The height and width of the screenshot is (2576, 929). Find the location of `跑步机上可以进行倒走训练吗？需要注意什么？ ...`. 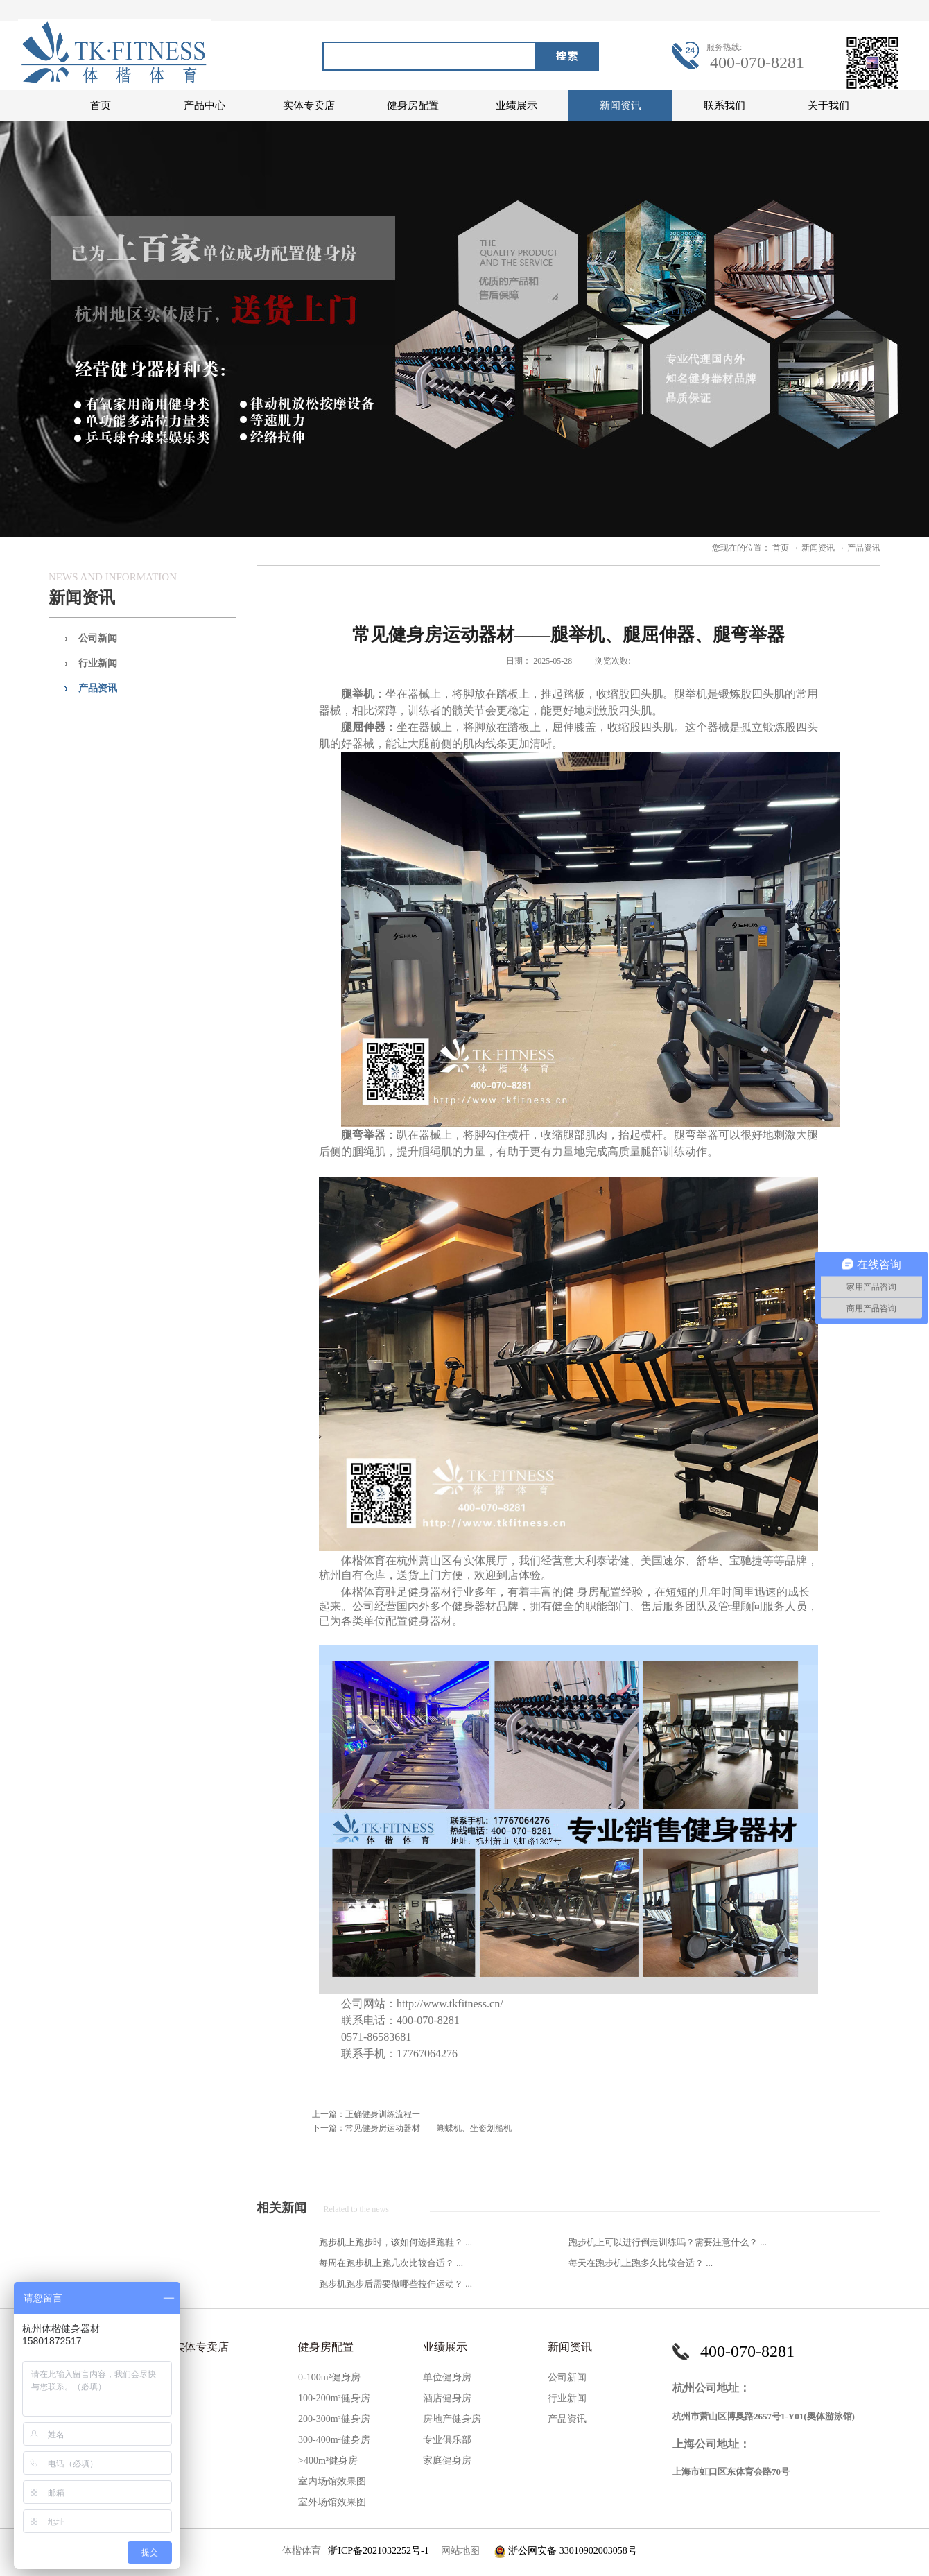

跑步机上可以进行倒走训练吗？需要注意什么？ ... is located at coordinates (667, 2242).